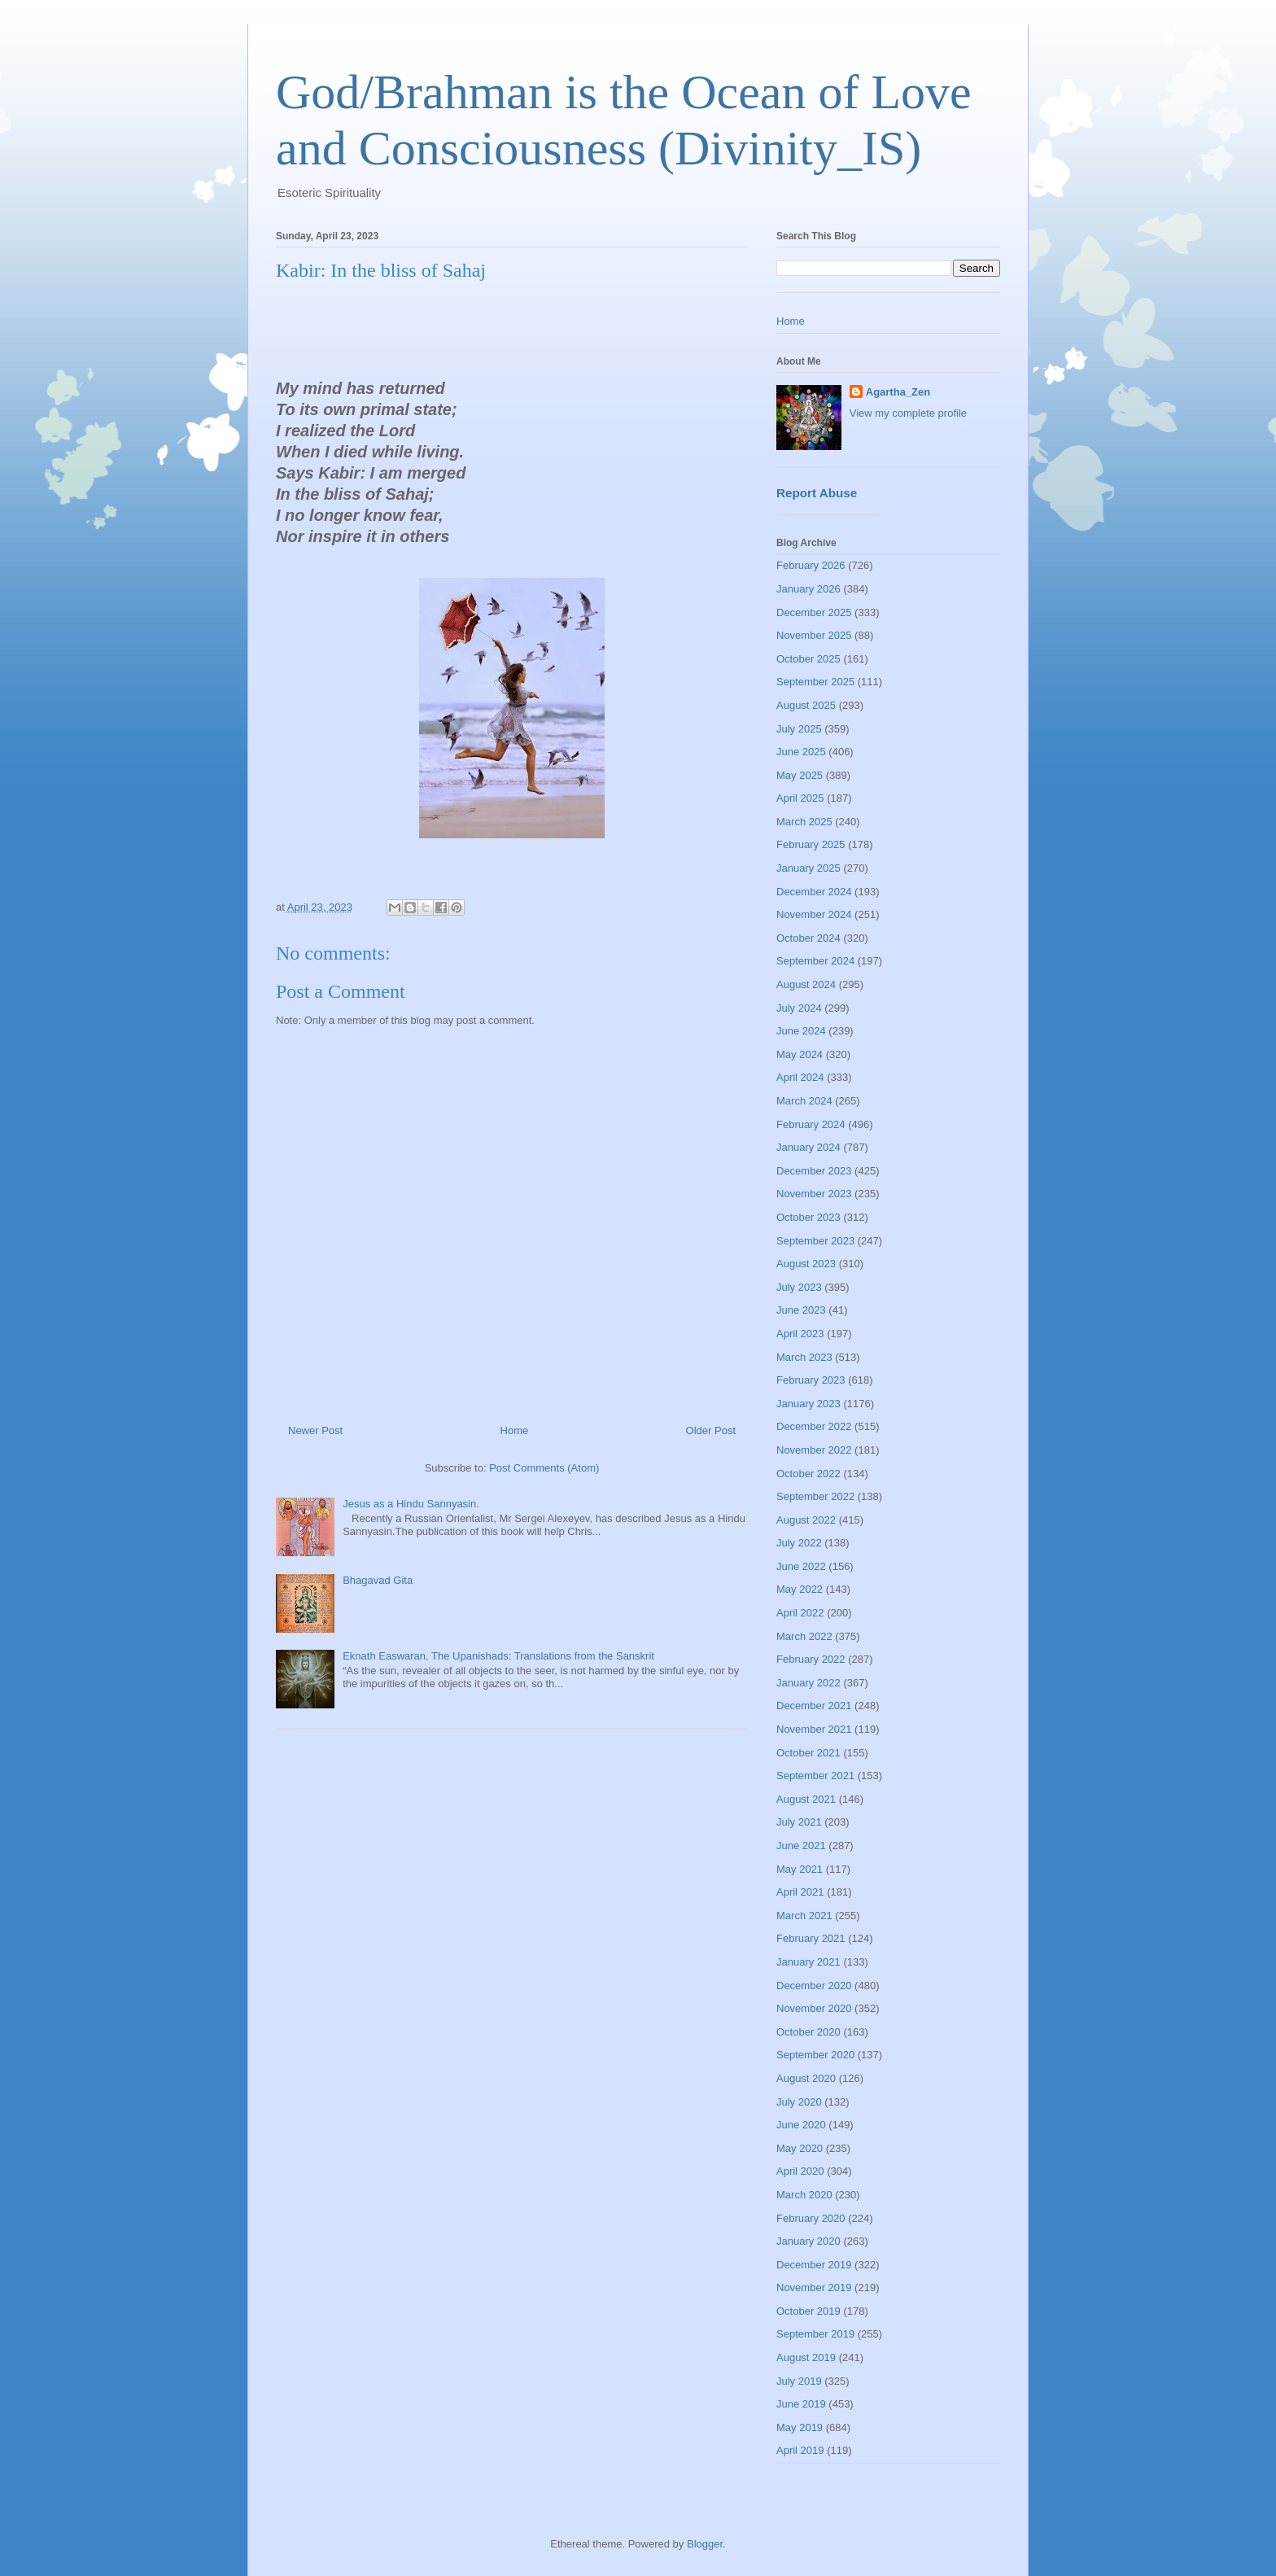 This screenshot has height=2576, width=1276. Describe the element at coordinates (378, 1580) in the screenshot. I see `Bhagavad Gita` at that location.